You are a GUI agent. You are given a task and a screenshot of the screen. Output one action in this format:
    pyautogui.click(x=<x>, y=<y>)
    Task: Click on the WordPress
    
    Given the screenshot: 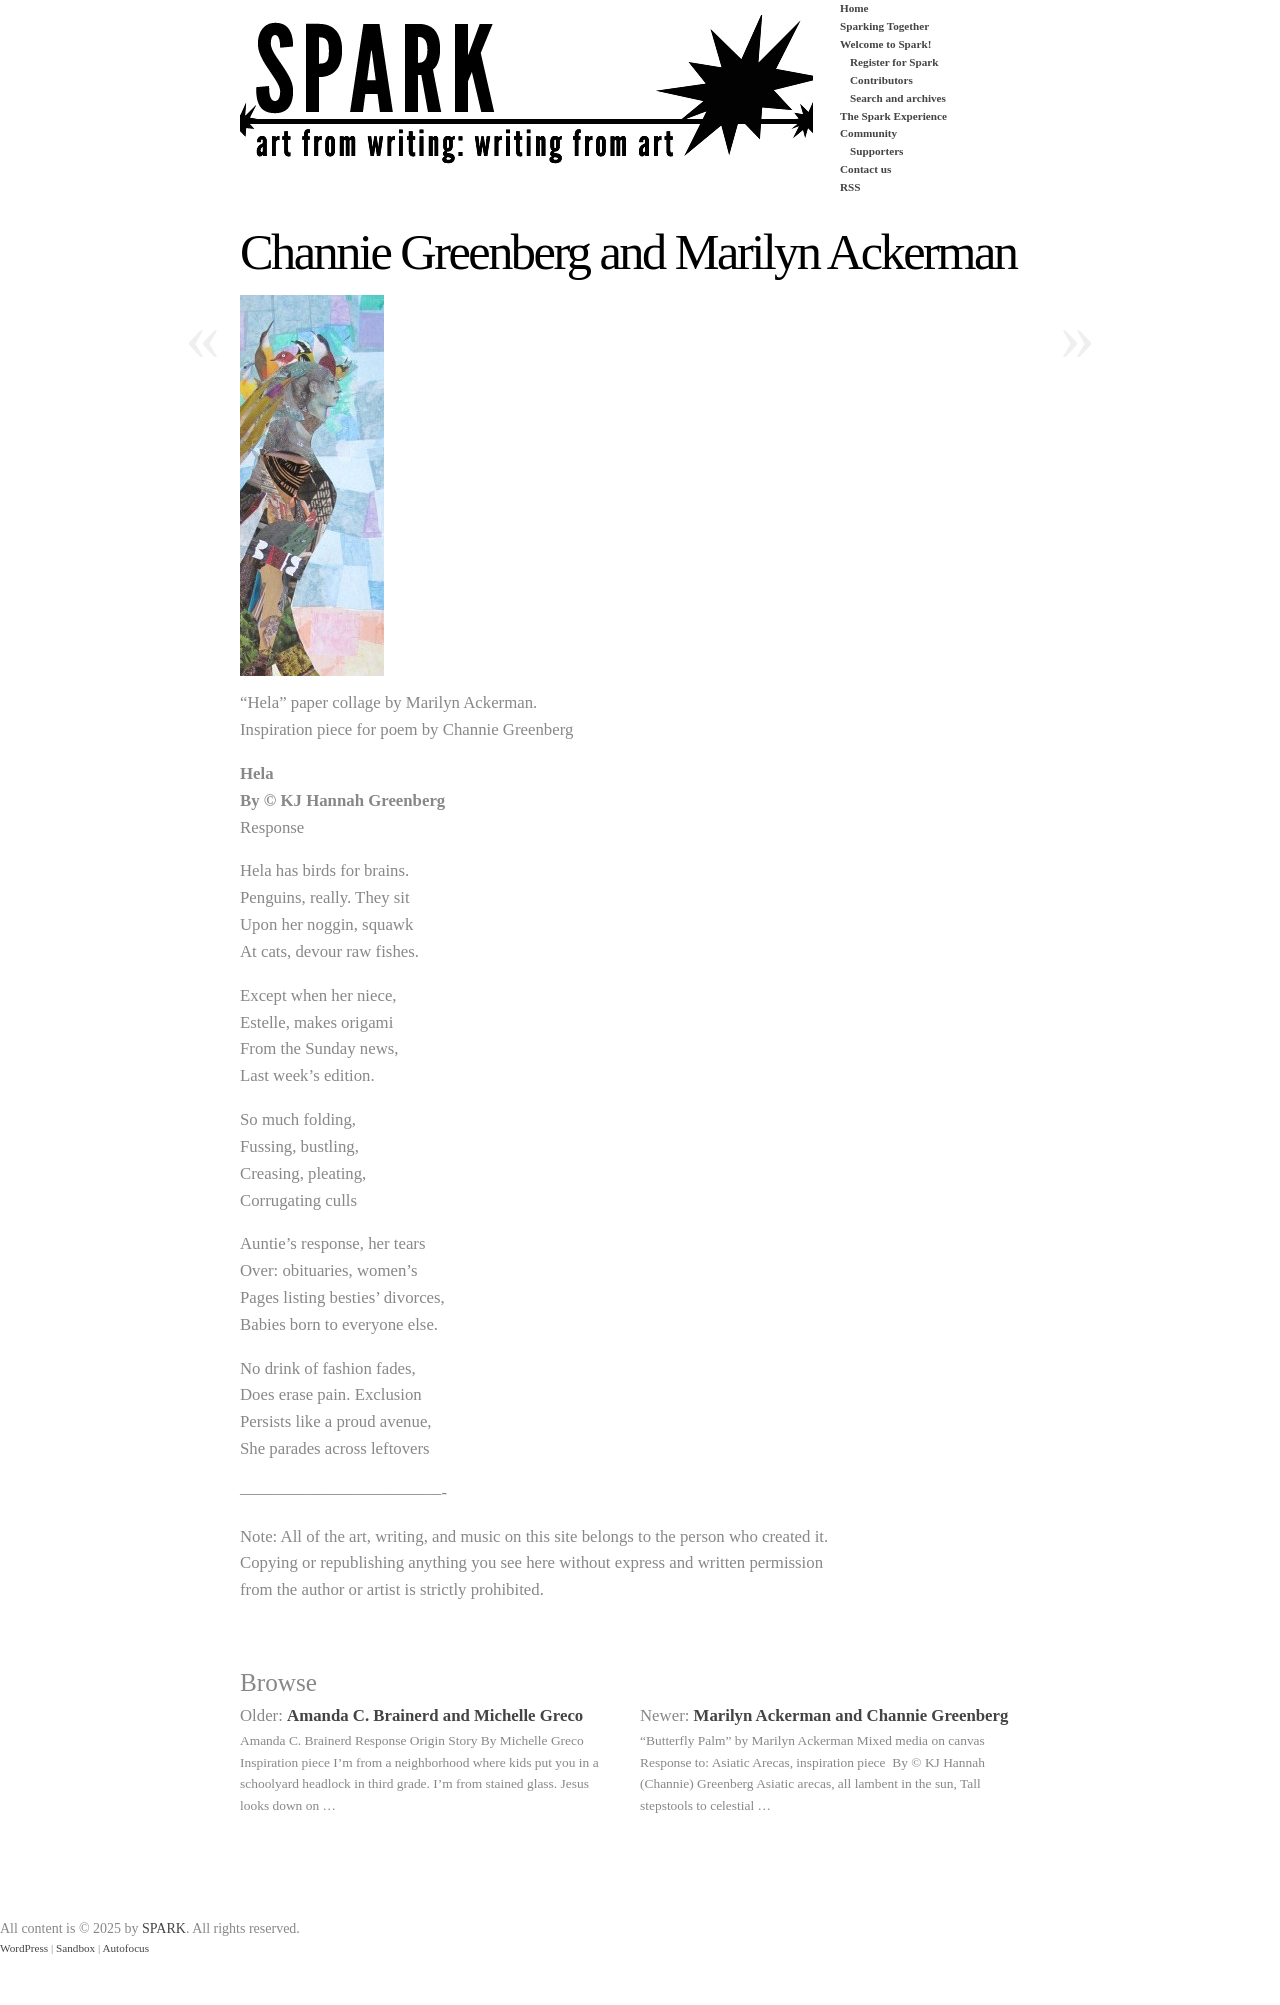 What is the action you would take?
    pyautogui.click(x=24, y=1948)
    